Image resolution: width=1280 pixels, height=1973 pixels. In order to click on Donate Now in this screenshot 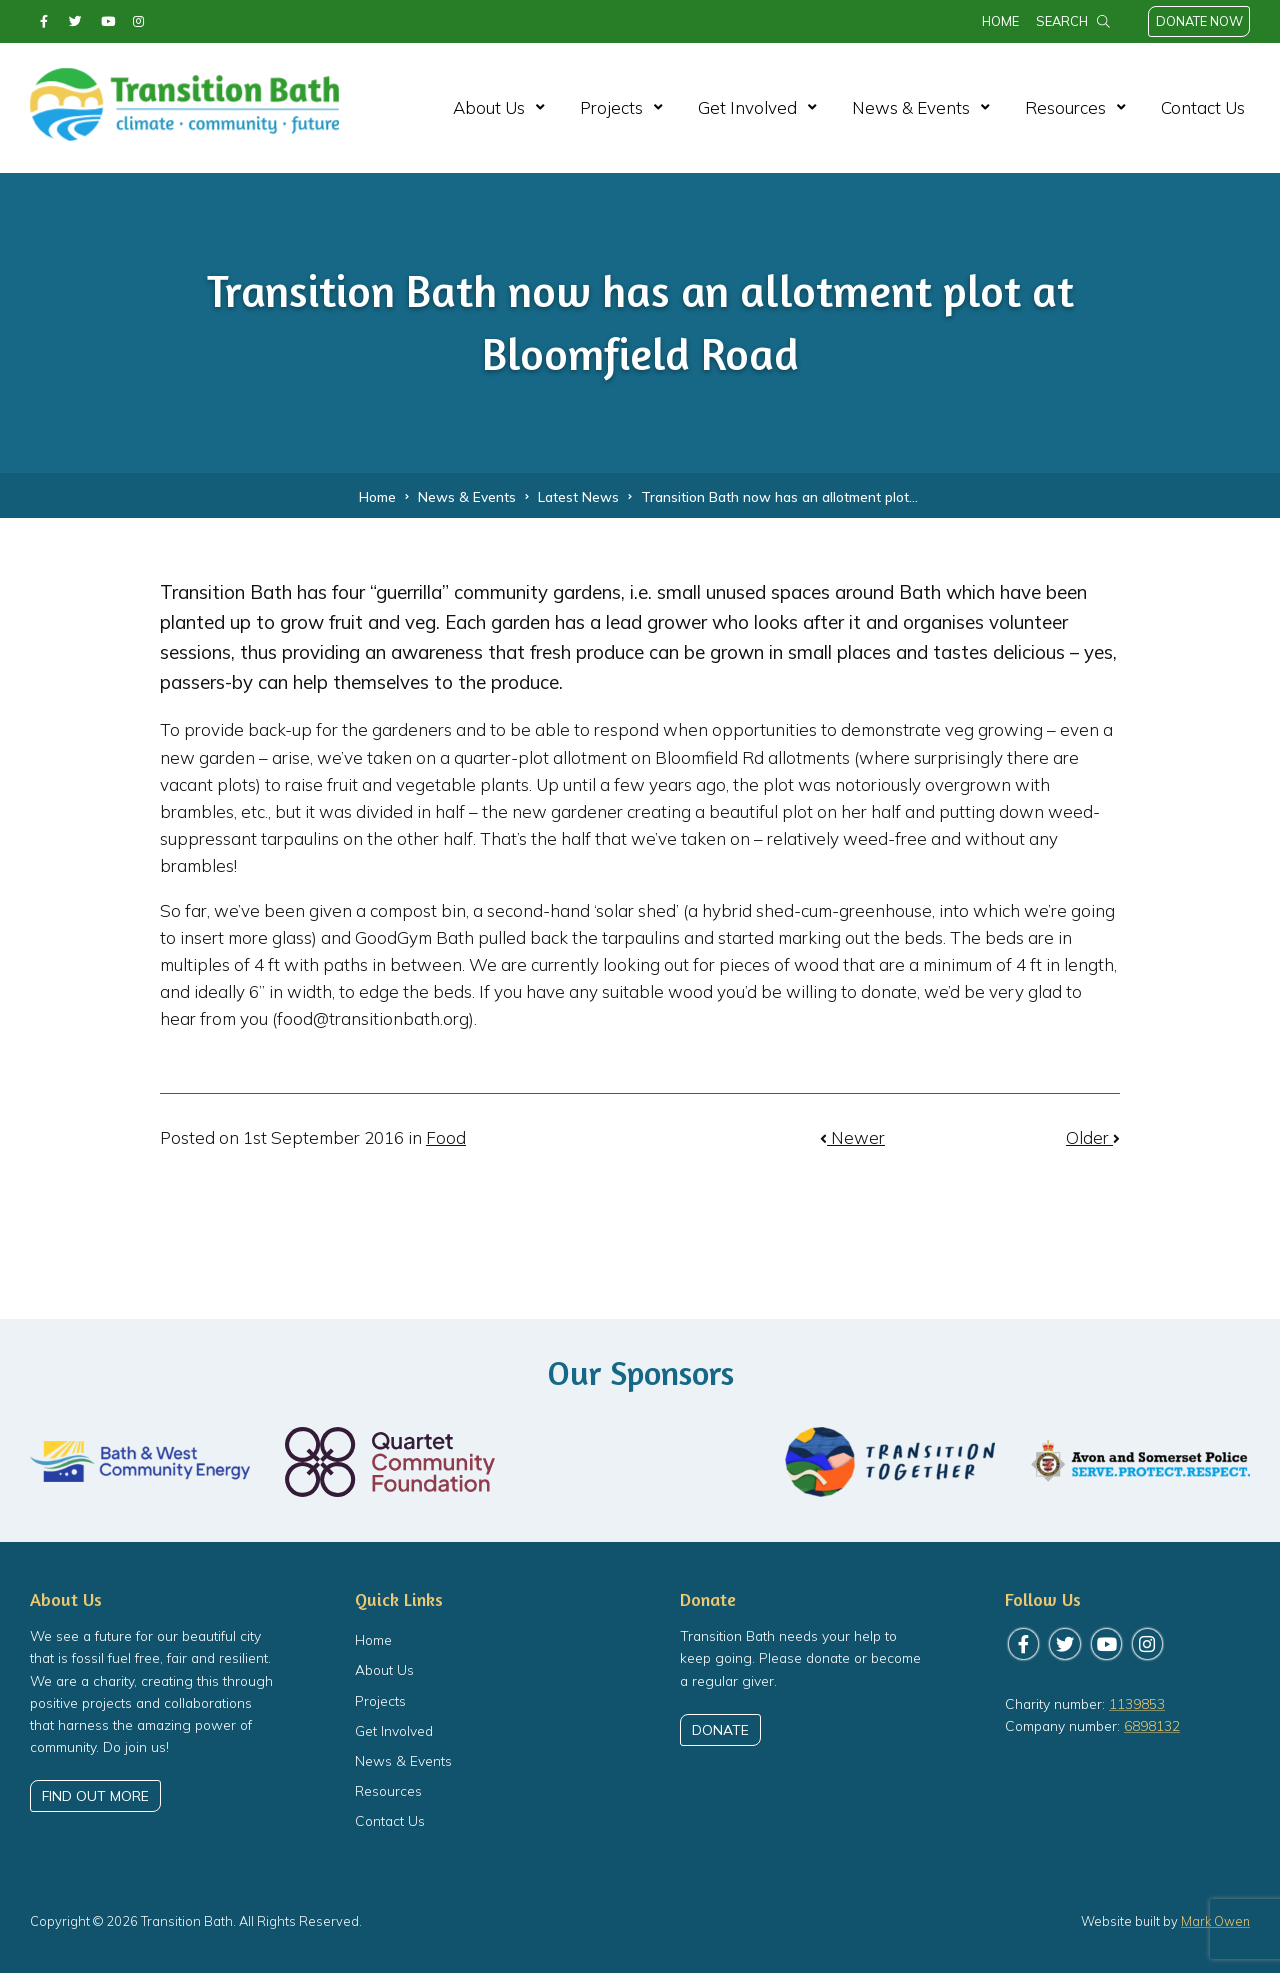, I will do `click(1199, 21)`.